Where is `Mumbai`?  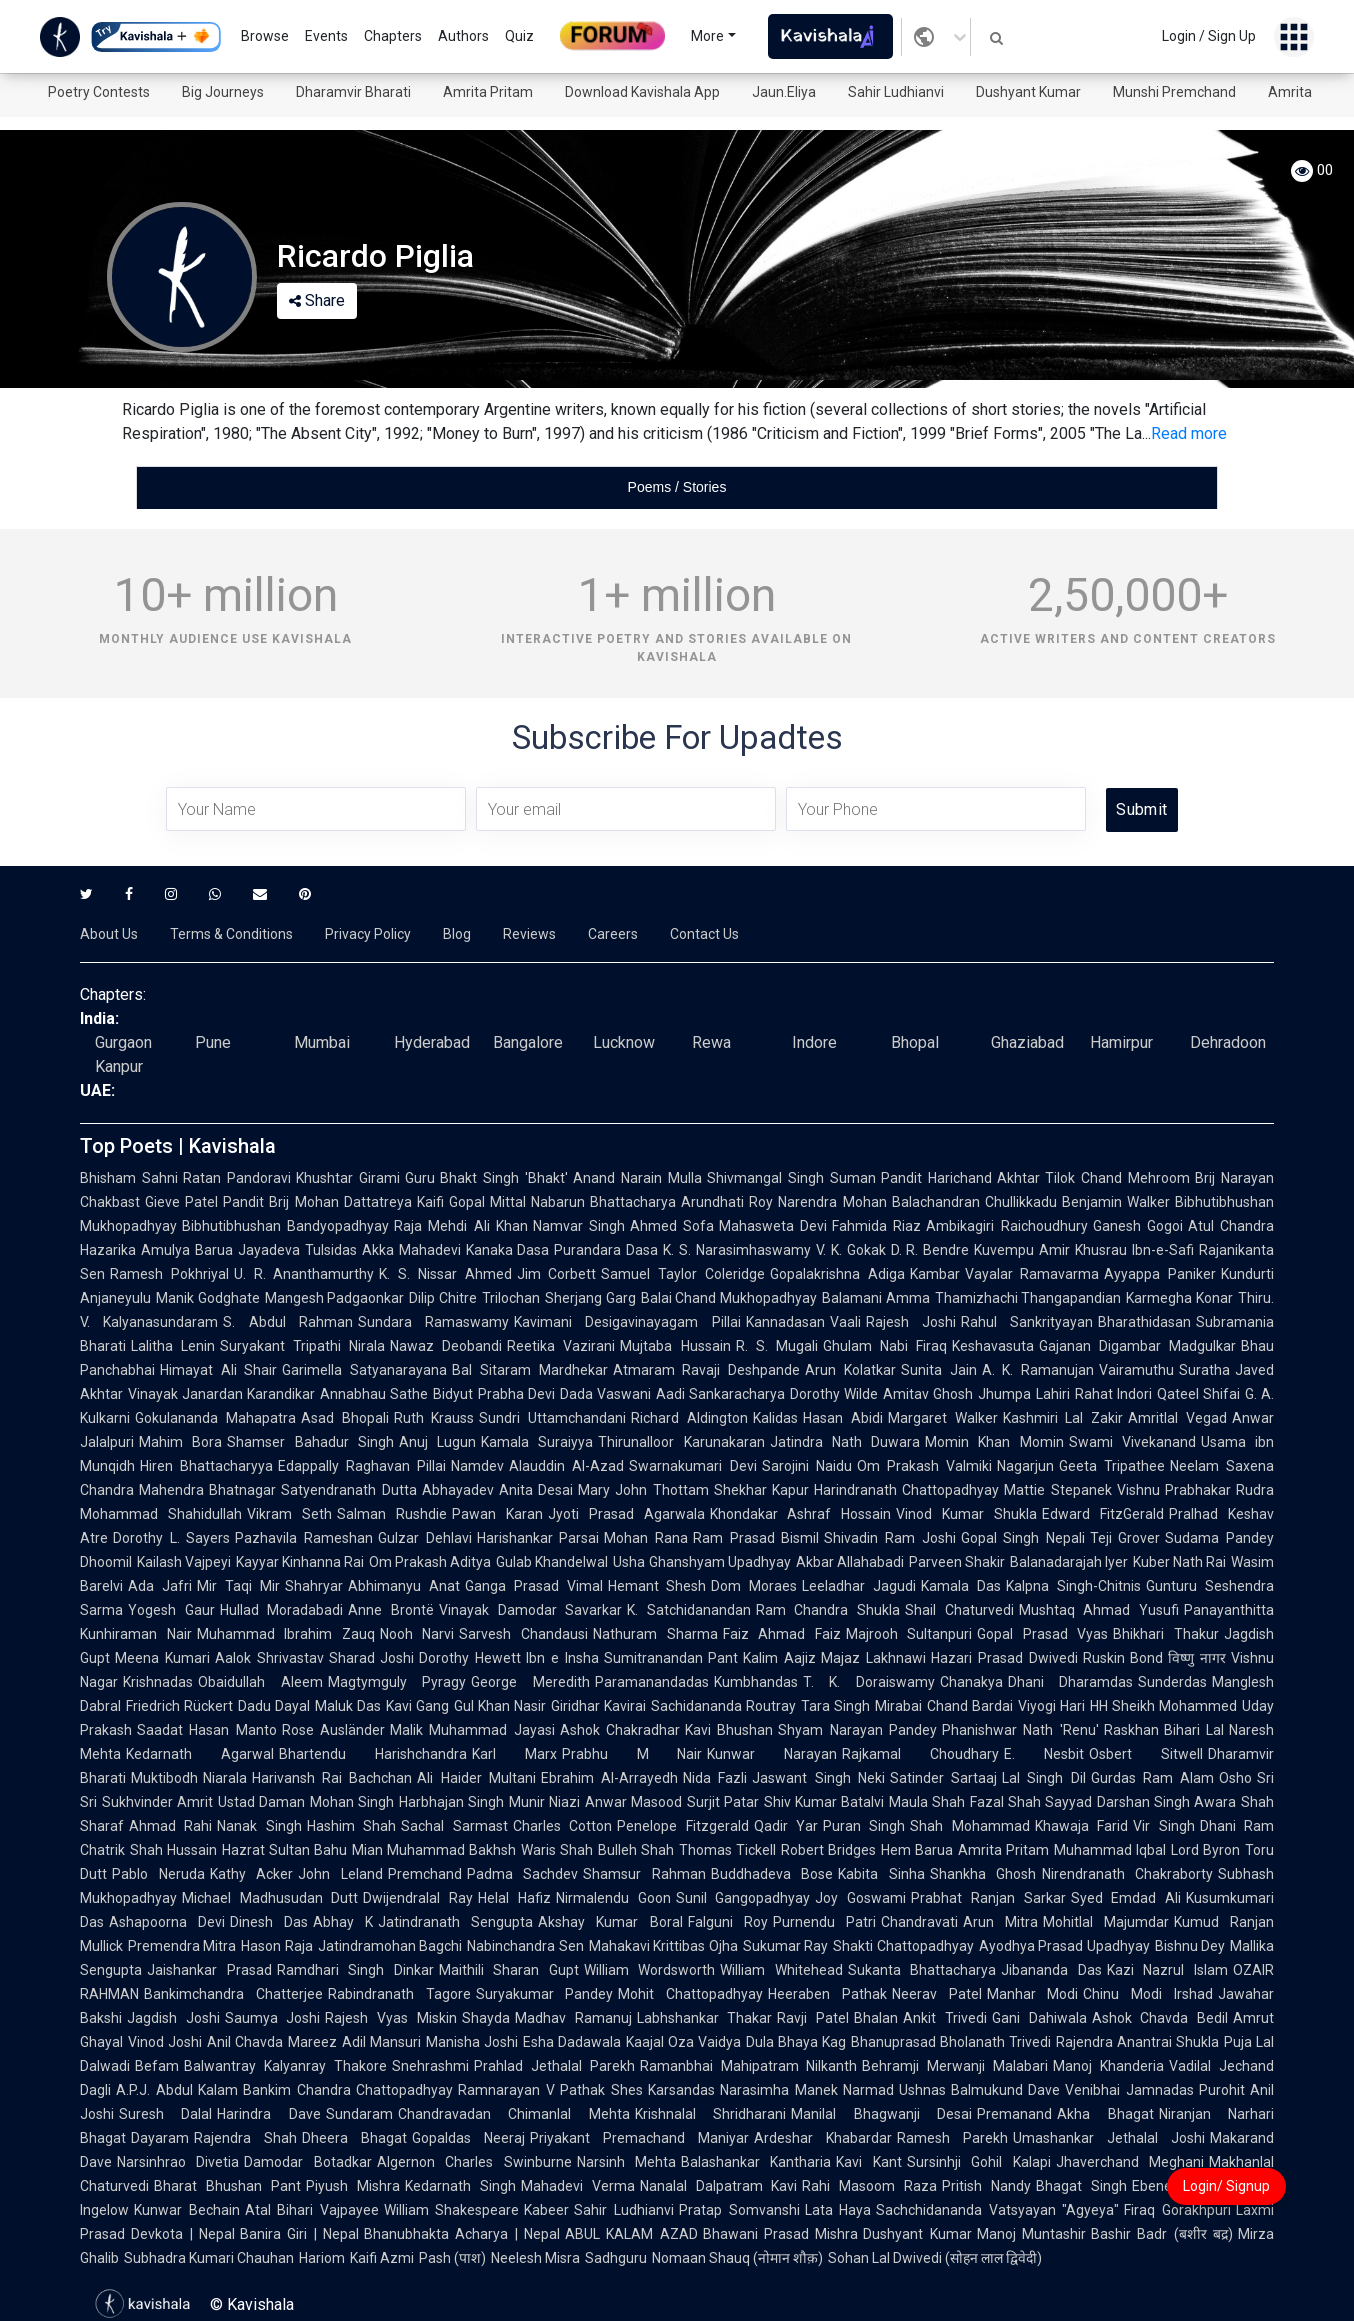 Mumbai is located at coordinates (322, 1042).